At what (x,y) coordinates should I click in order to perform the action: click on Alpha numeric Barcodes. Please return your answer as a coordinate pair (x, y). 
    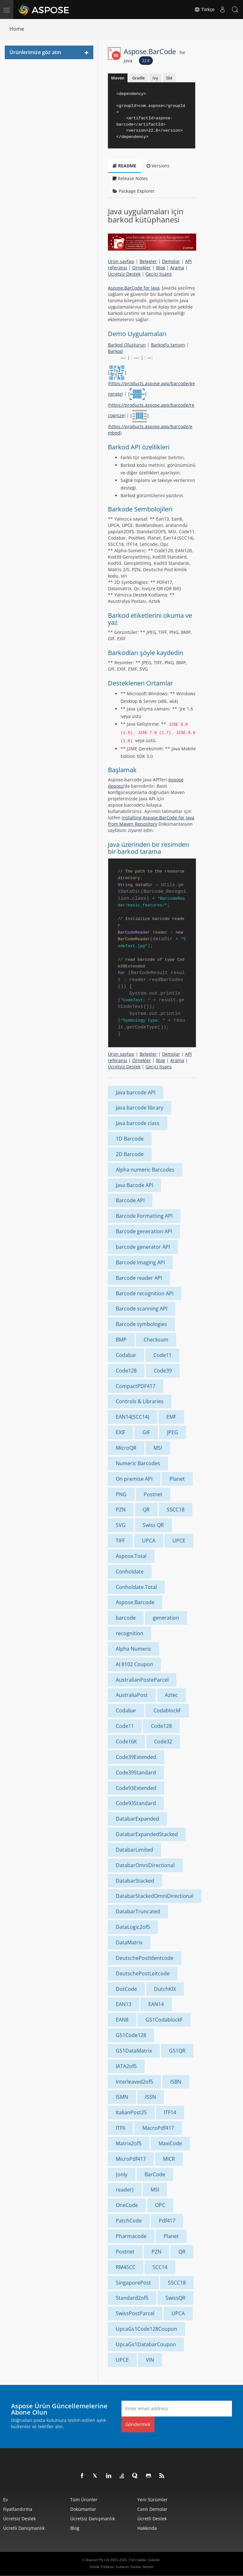
    Looking at the image, I should click on (145, 1169).